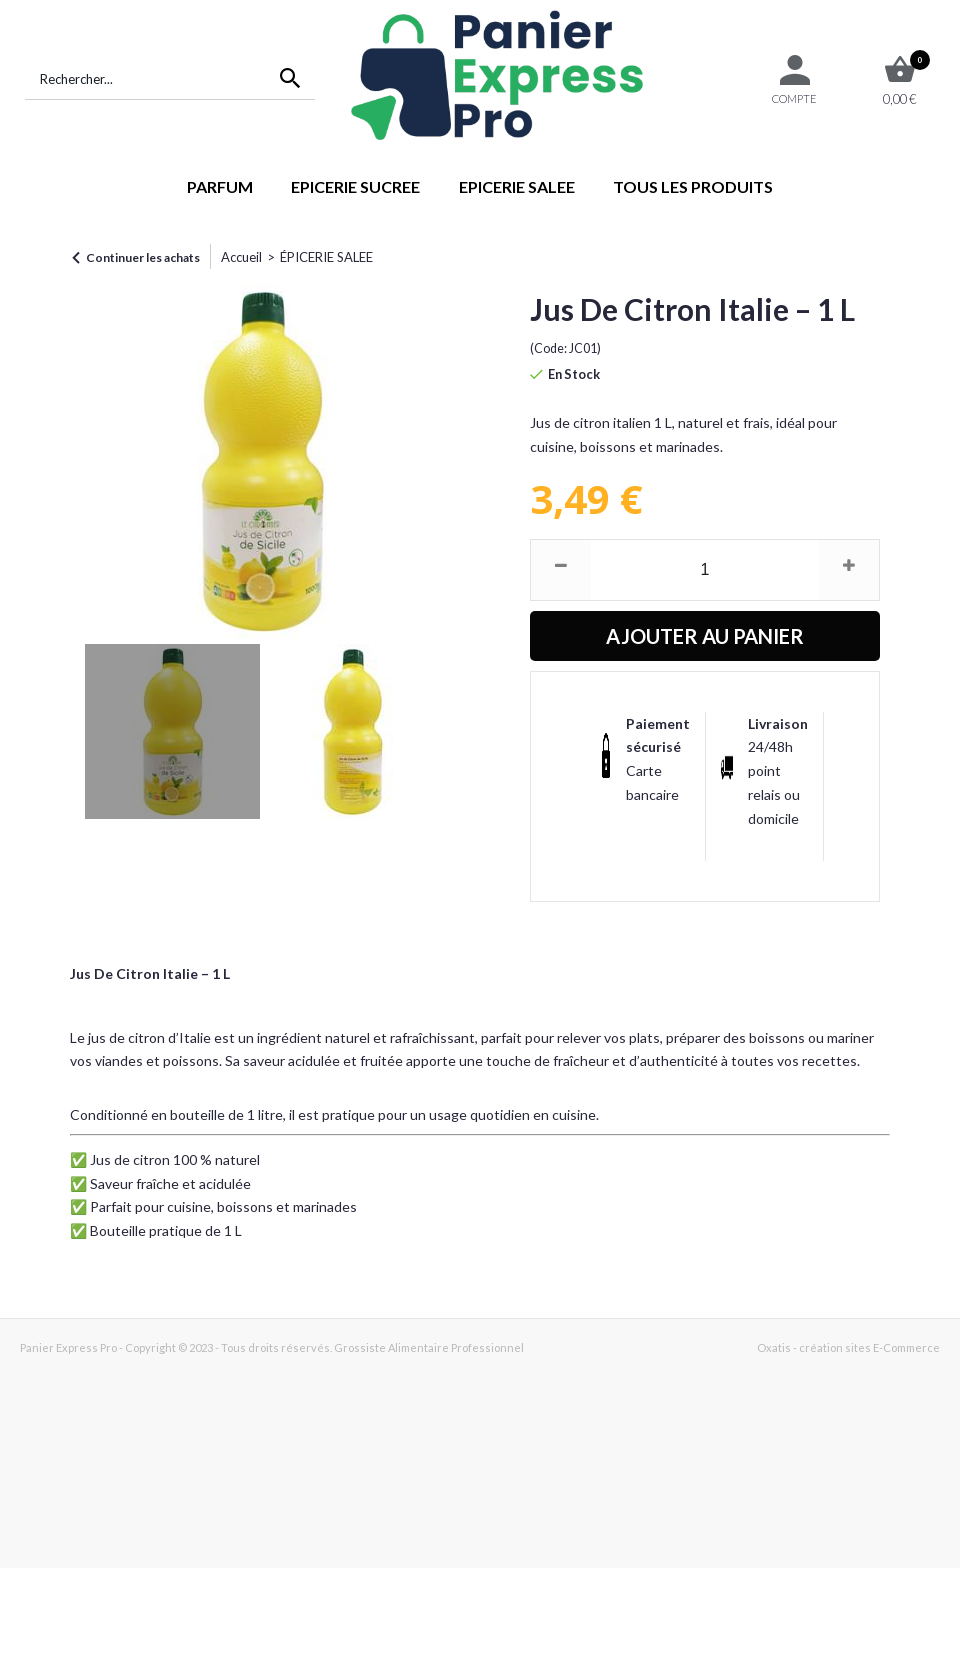  I want to click on EPICERIE SUCREE, so click(355, 186).